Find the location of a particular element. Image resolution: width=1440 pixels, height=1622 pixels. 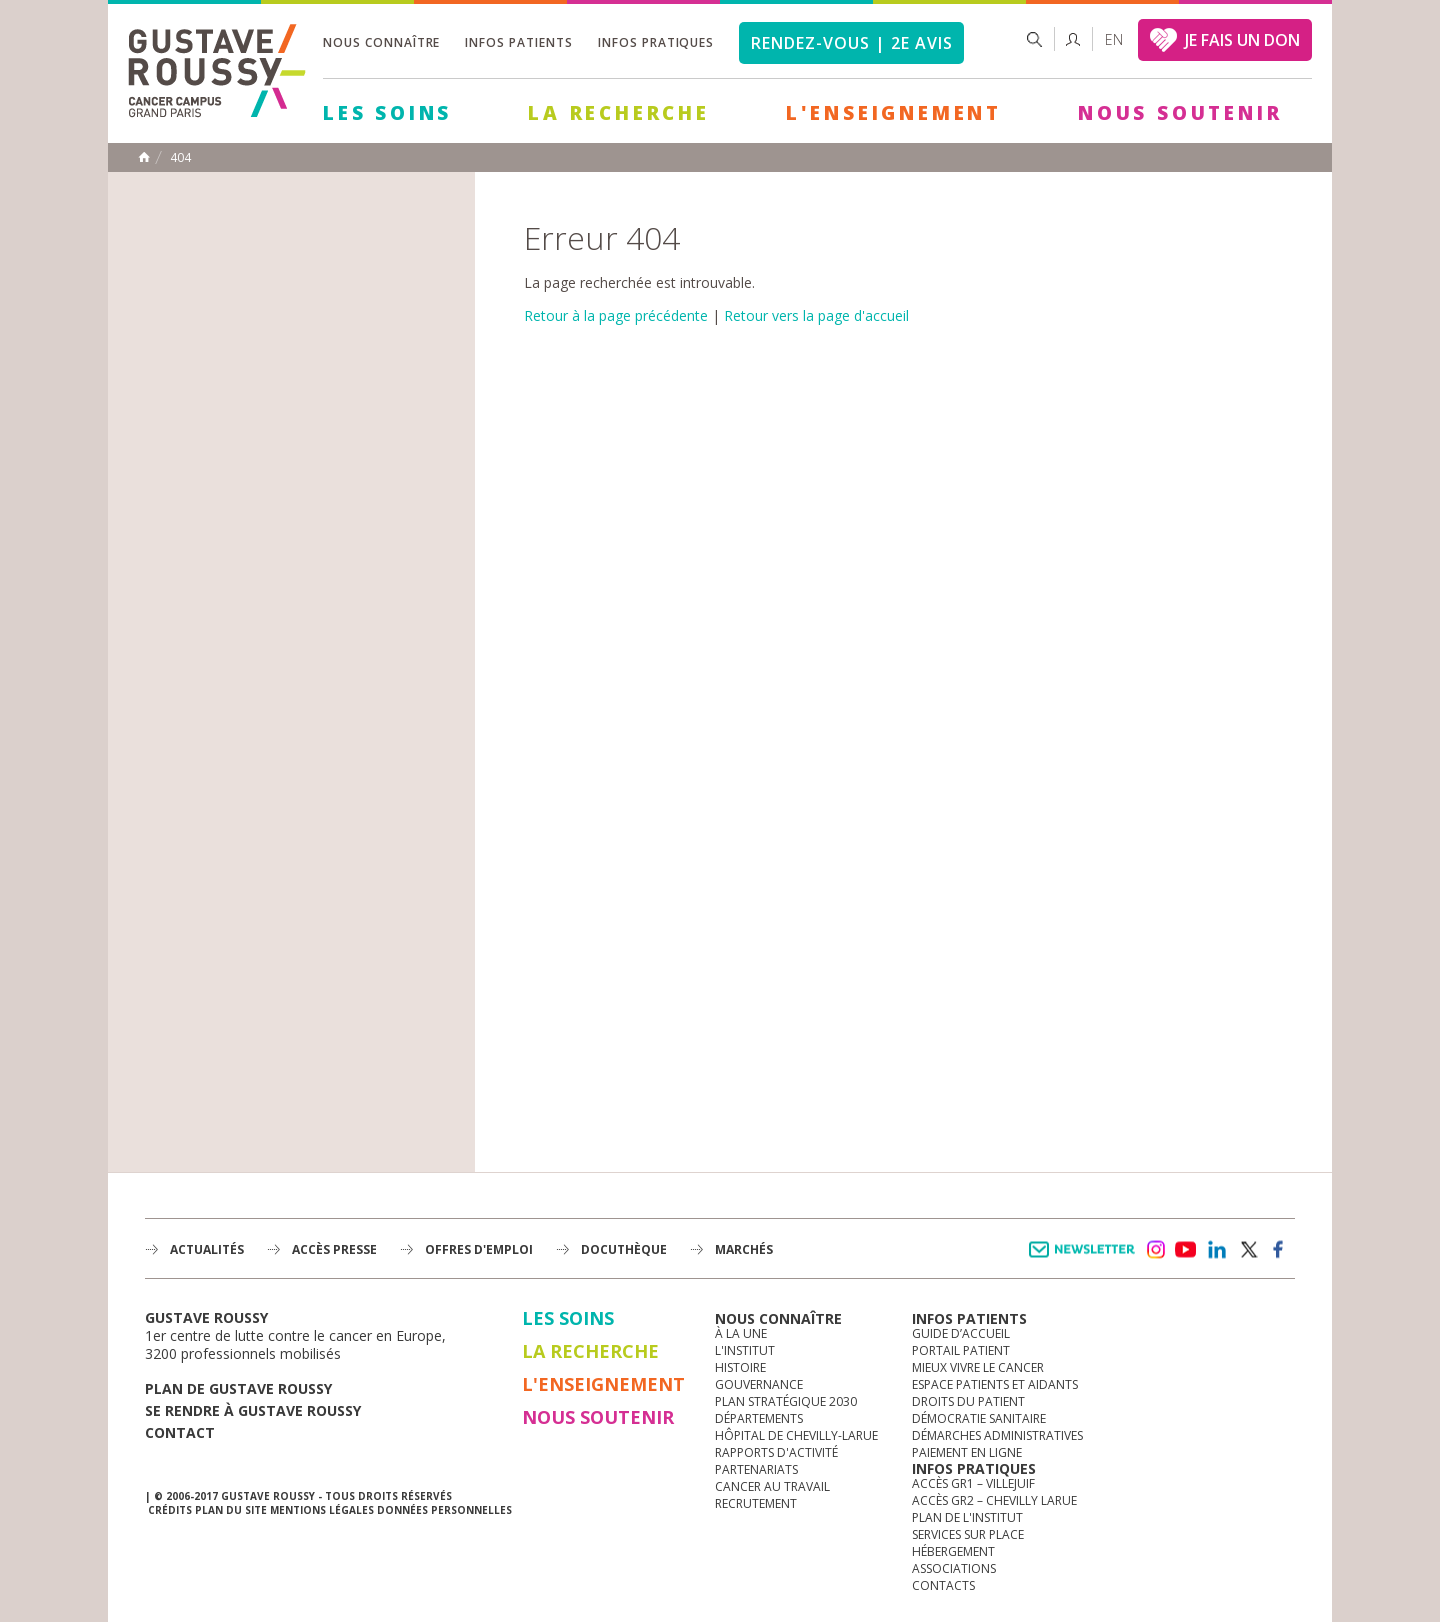

Accès GR1 – Villejuif is located at coordinates (973, 1483).